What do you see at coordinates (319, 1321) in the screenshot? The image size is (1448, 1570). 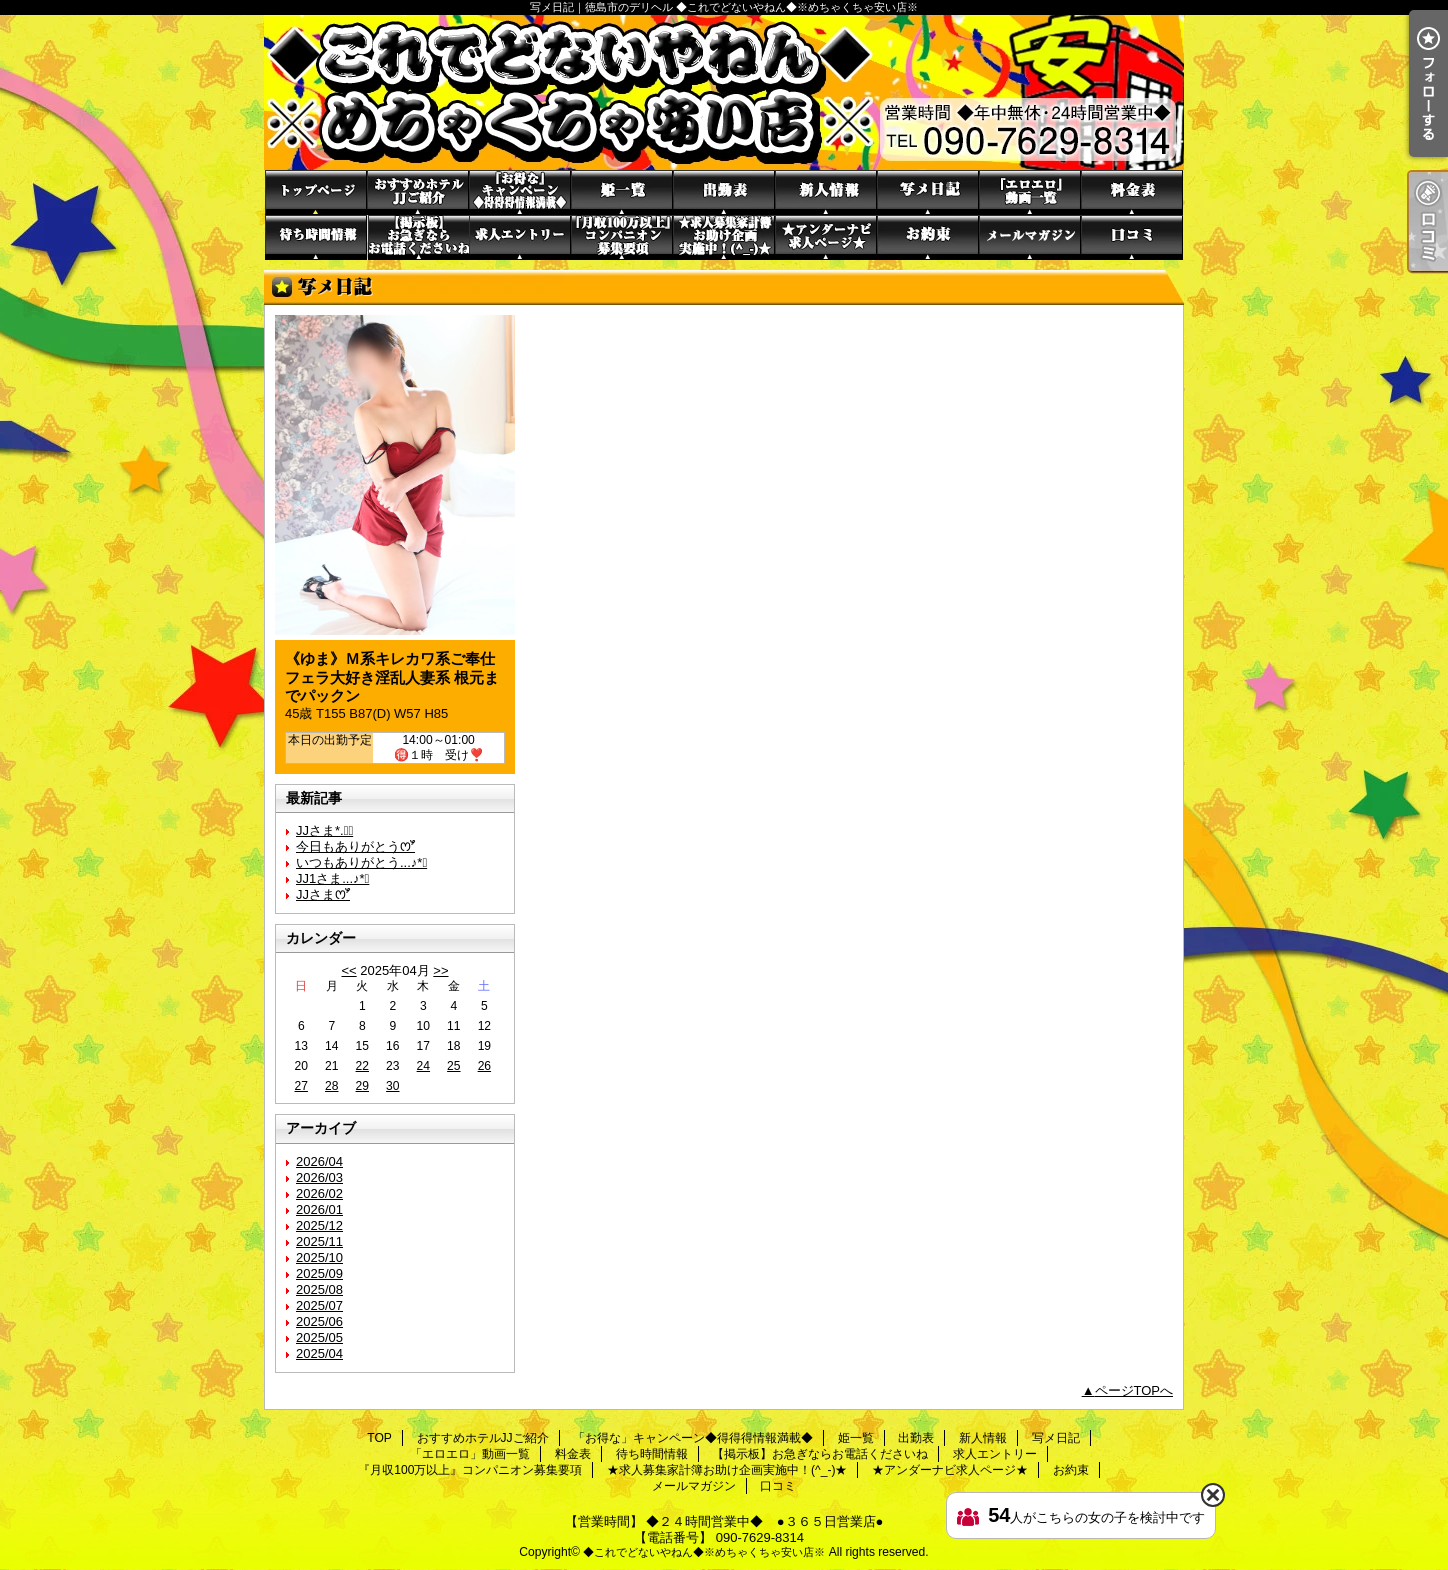 I see `2025/06` at bounding box center [319, 1321].